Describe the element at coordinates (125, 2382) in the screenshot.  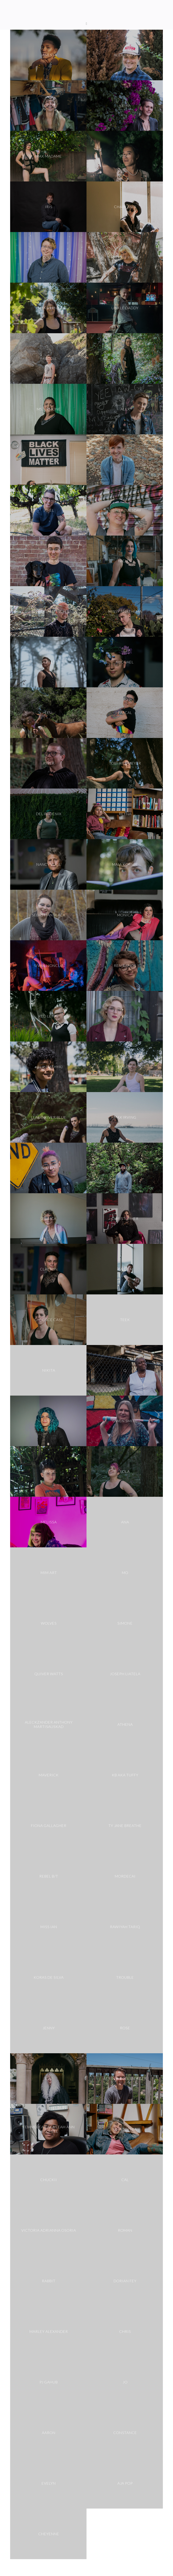
I see `Jo` at that location.